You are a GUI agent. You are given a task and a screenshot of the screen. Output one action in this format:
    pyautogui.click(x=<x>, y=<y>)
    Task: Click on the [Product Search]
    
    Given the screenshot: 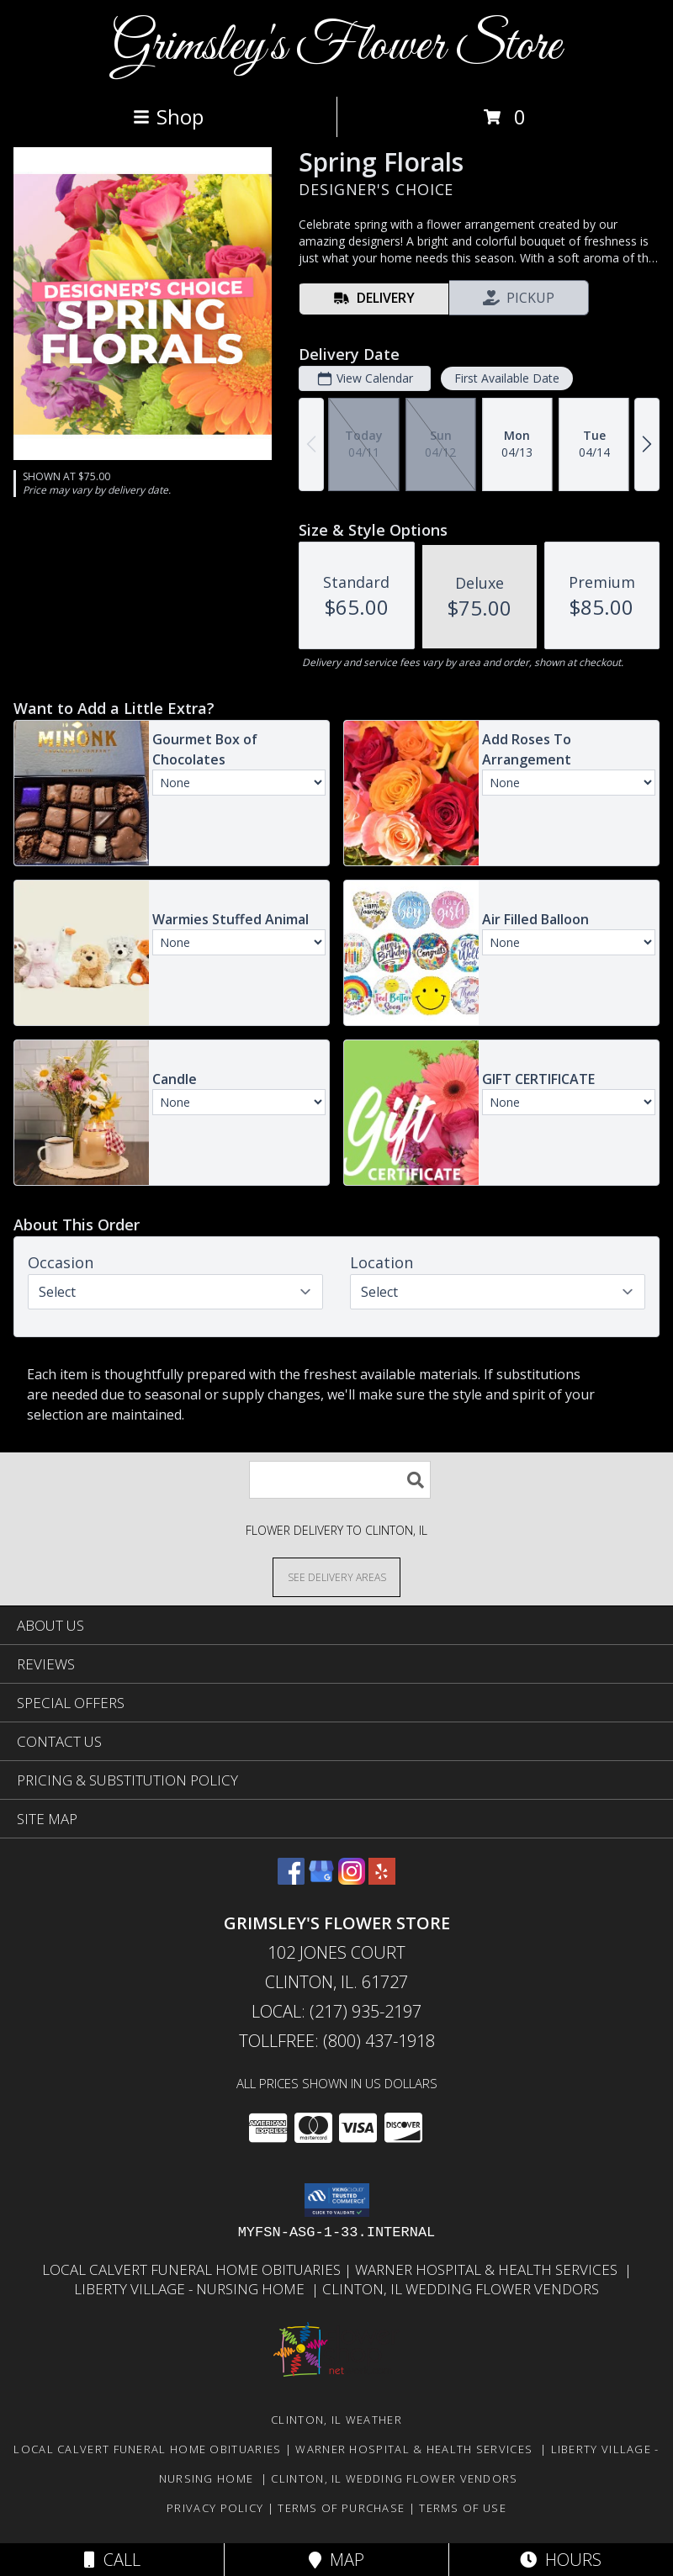 What is the action you would take?
    pyautogui.click(x=340, y=1480)
    